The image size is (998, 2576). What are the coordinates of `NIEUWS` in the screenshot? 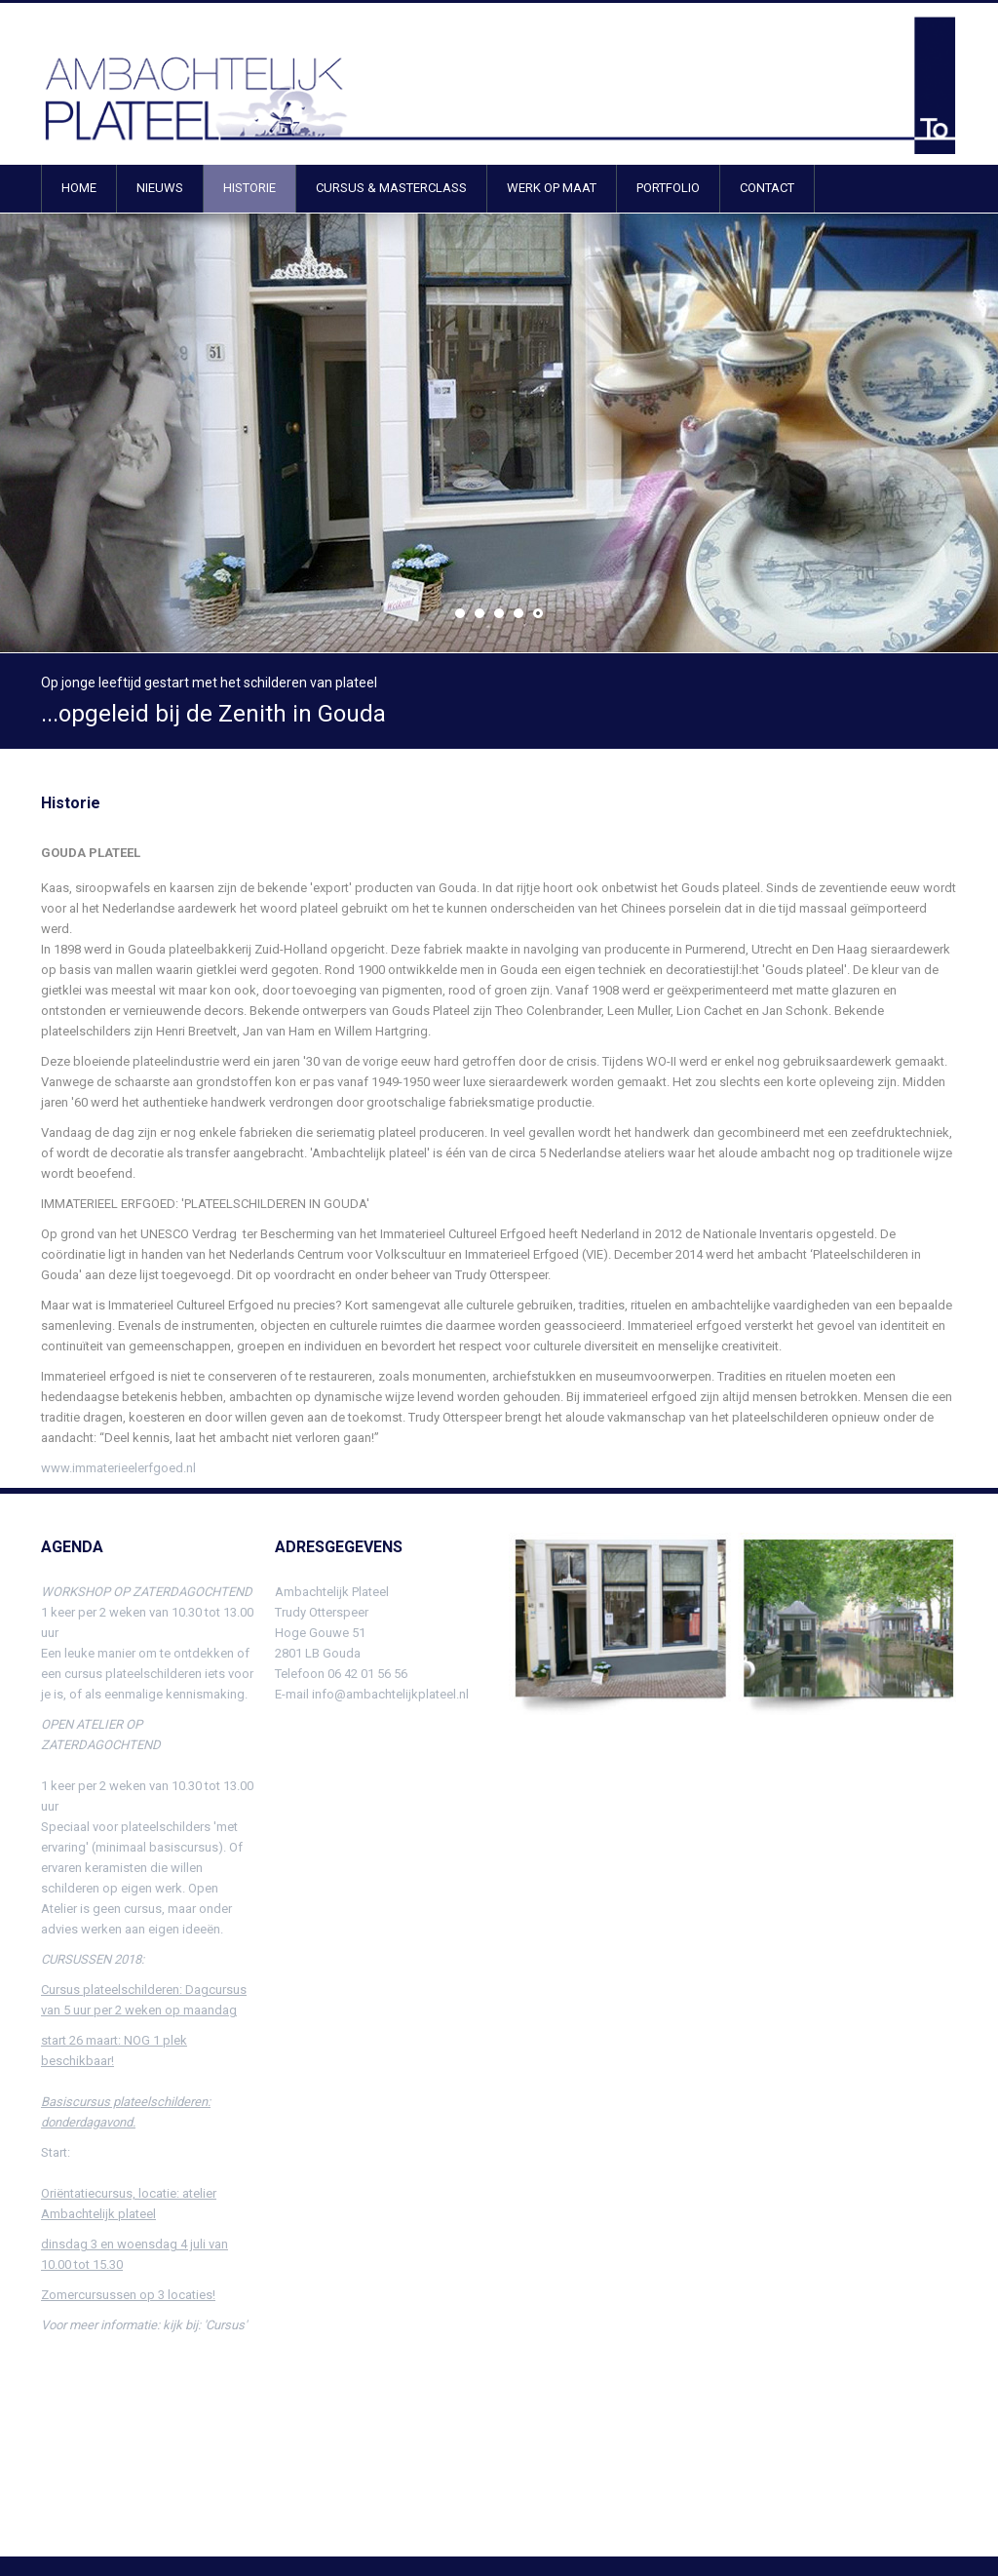 It's located at (159, 187).